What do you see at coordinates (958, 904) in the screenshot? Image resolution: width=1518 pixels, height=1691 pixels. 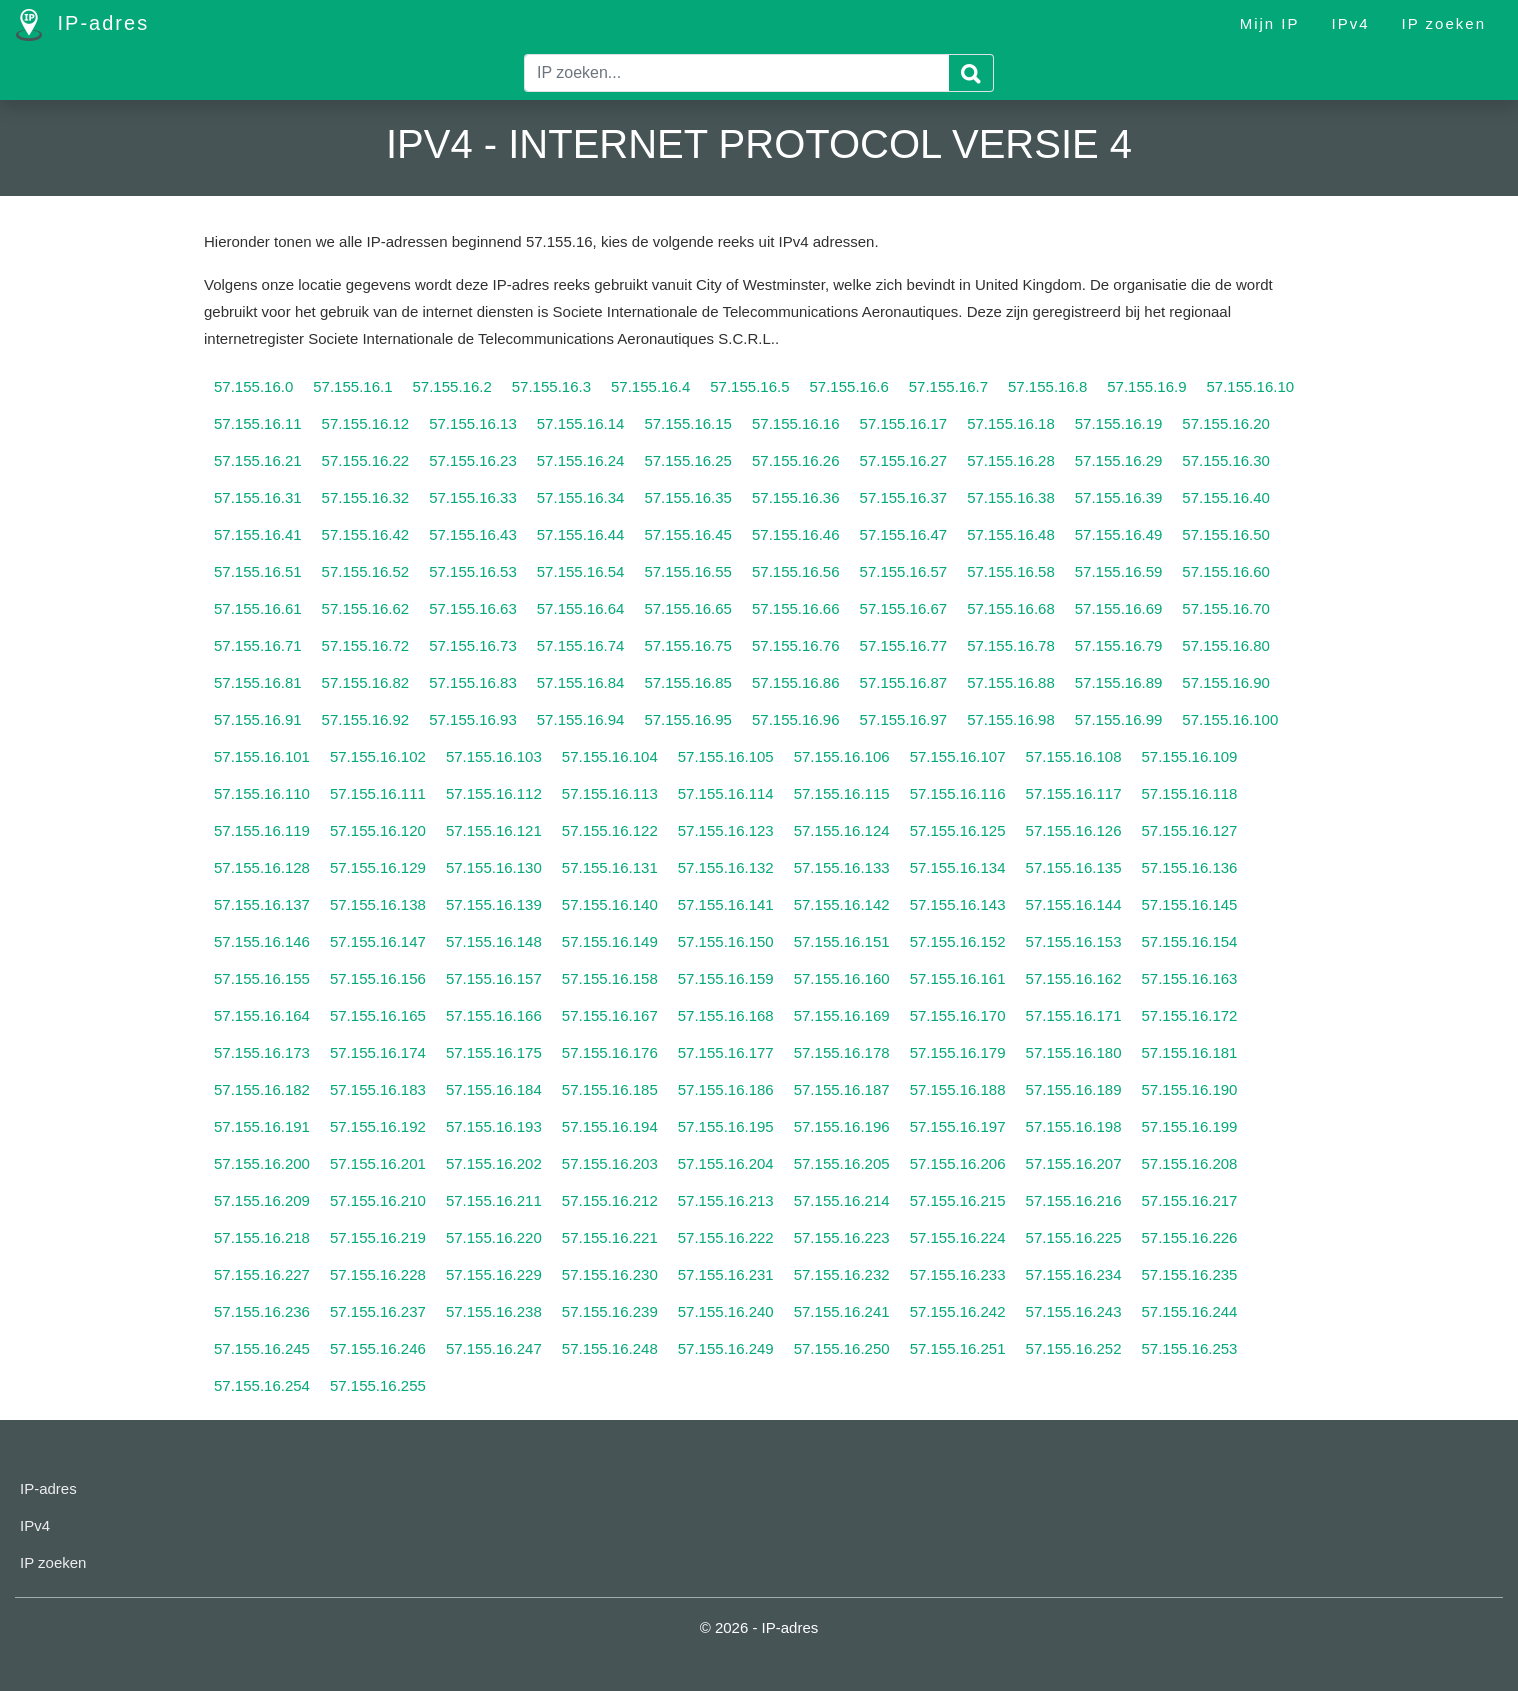 I see `57.155.16.143` at bounding box center [958, 904].